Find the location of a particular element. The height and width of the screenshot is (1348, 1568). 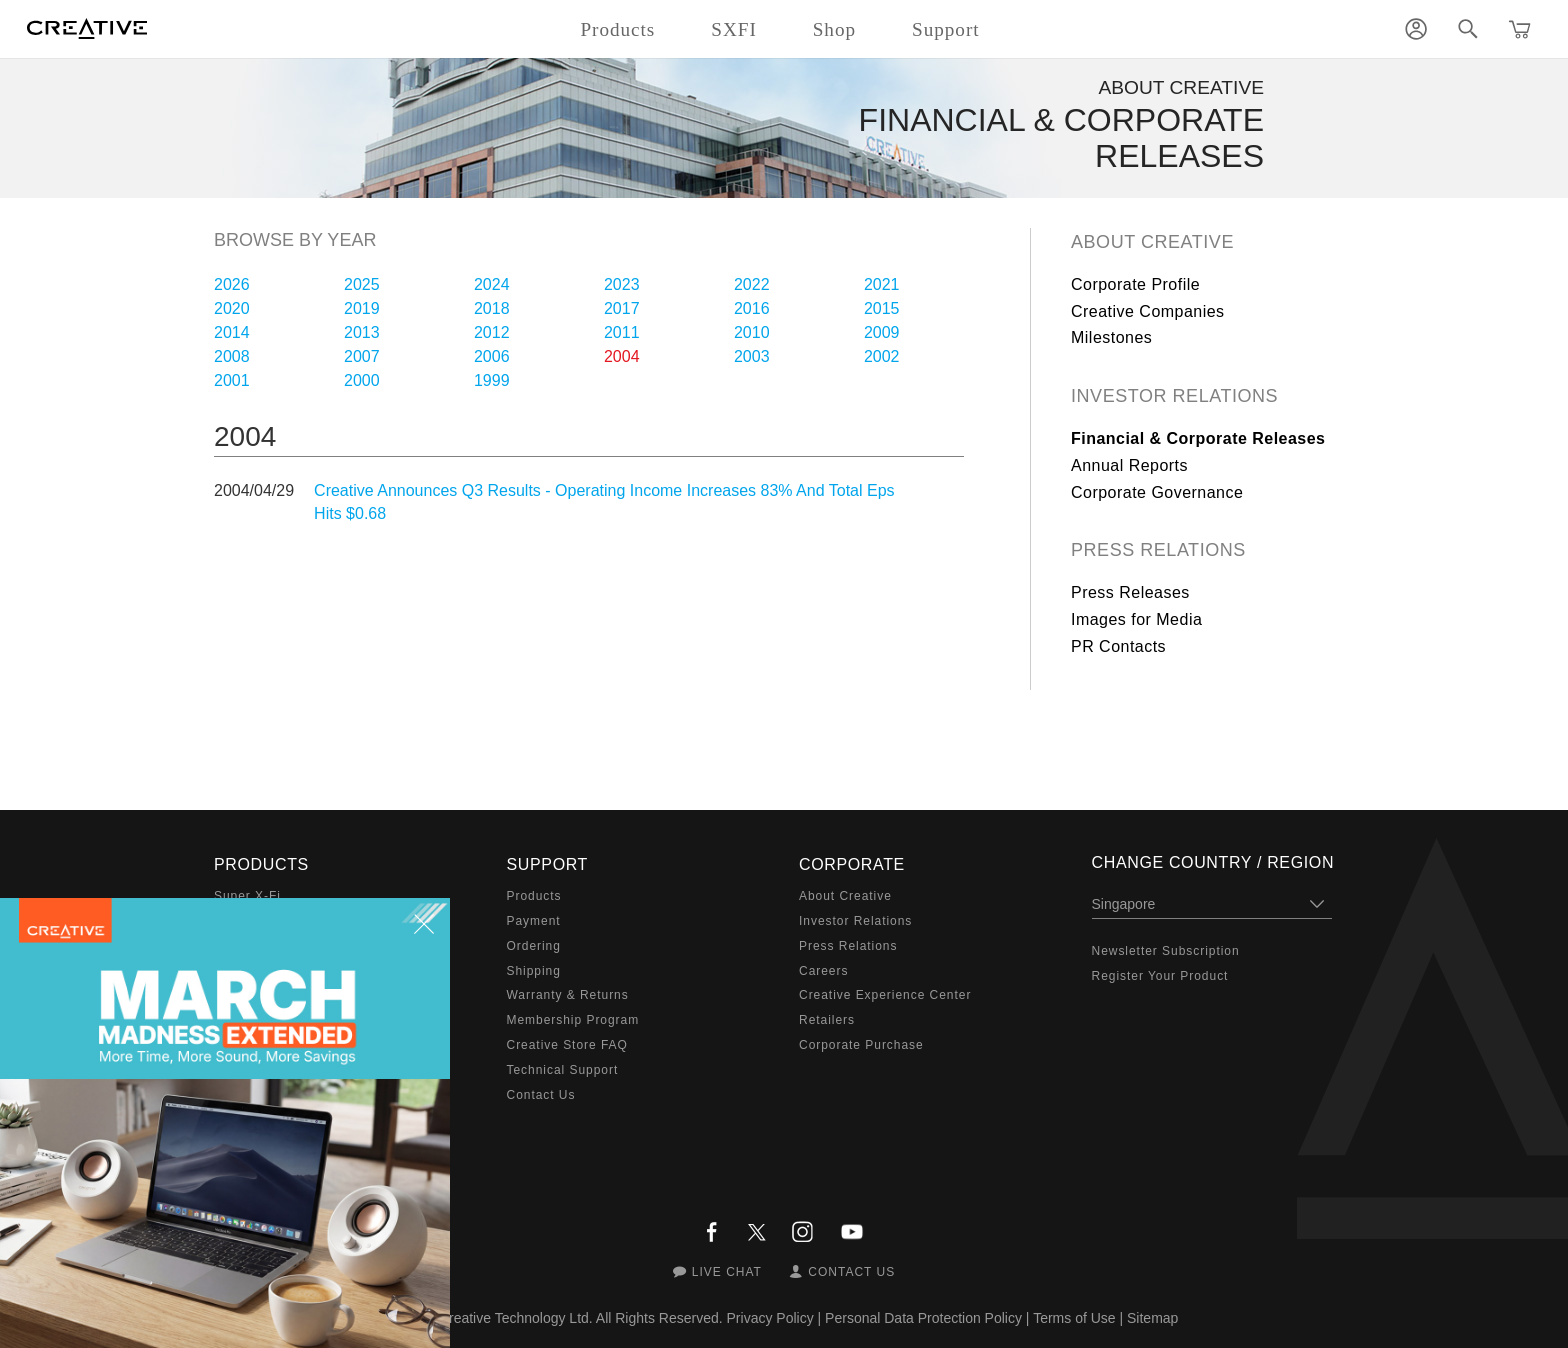

About Creative is located at coordinates (1152, 242).